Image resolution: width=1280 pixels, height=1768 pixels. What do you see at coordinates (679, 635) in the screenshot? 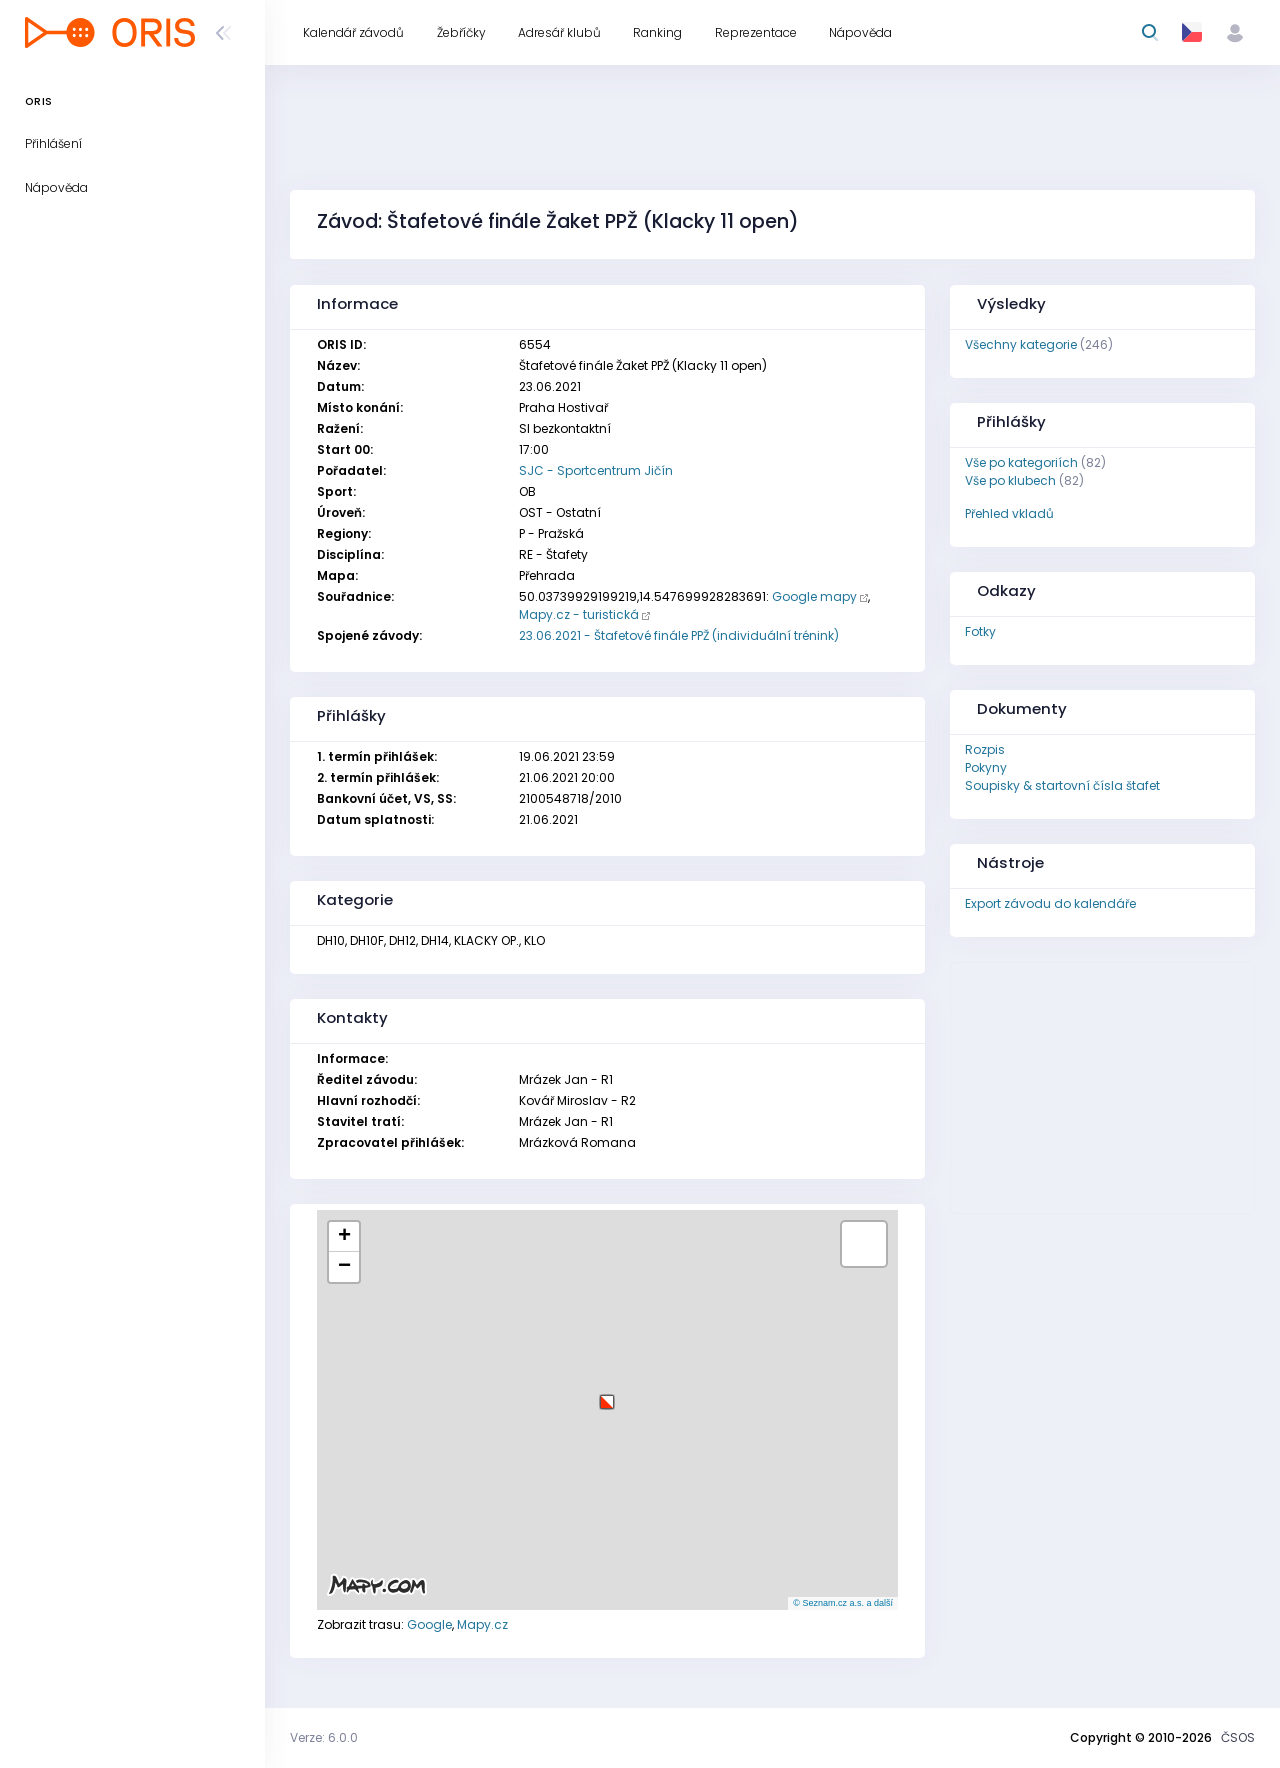
I see `23.06.2021 - Štafetové finále PPŽ (individuální trénink)` at bounding box center [679, 635].